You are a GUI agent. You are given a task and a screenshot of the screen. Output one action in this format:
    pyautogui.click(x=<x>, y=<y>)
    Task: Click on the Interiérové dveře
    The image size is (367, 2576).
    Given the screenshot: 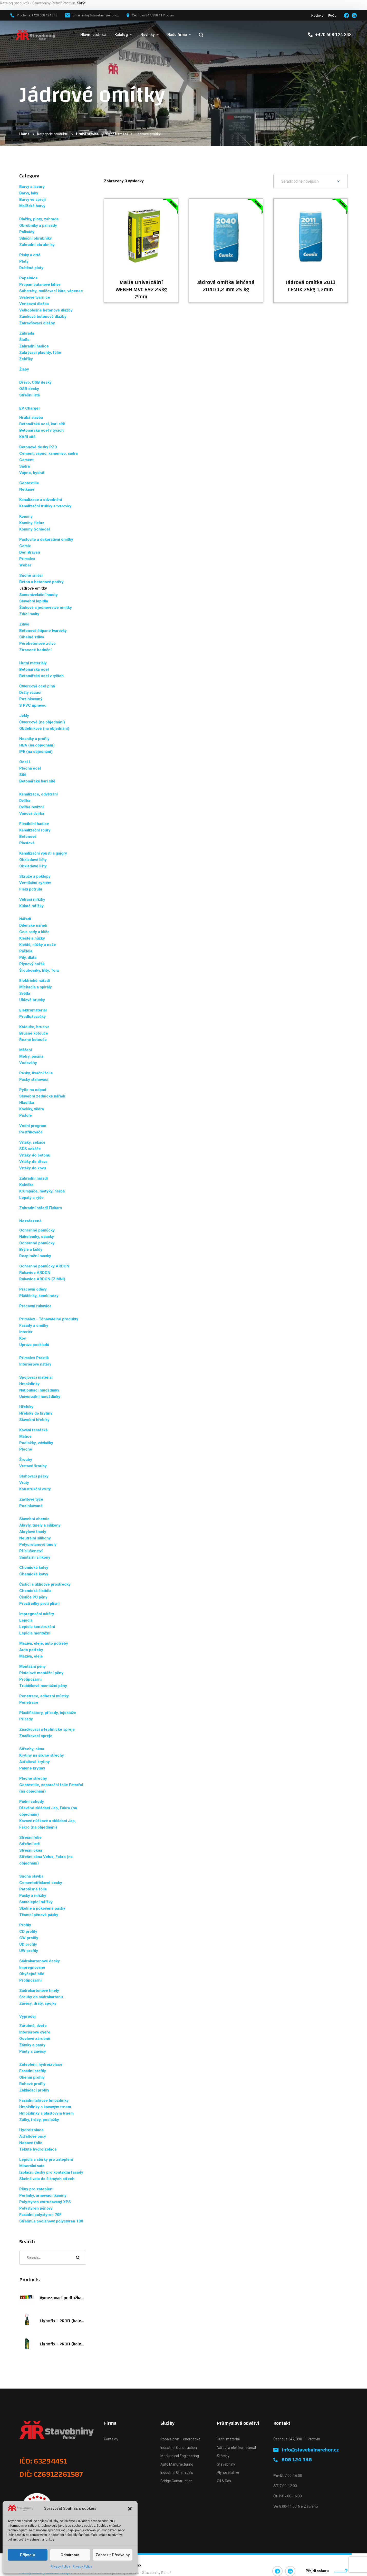 What is the action you would take?
    pyautogui.click(x=34, y=2032)
    